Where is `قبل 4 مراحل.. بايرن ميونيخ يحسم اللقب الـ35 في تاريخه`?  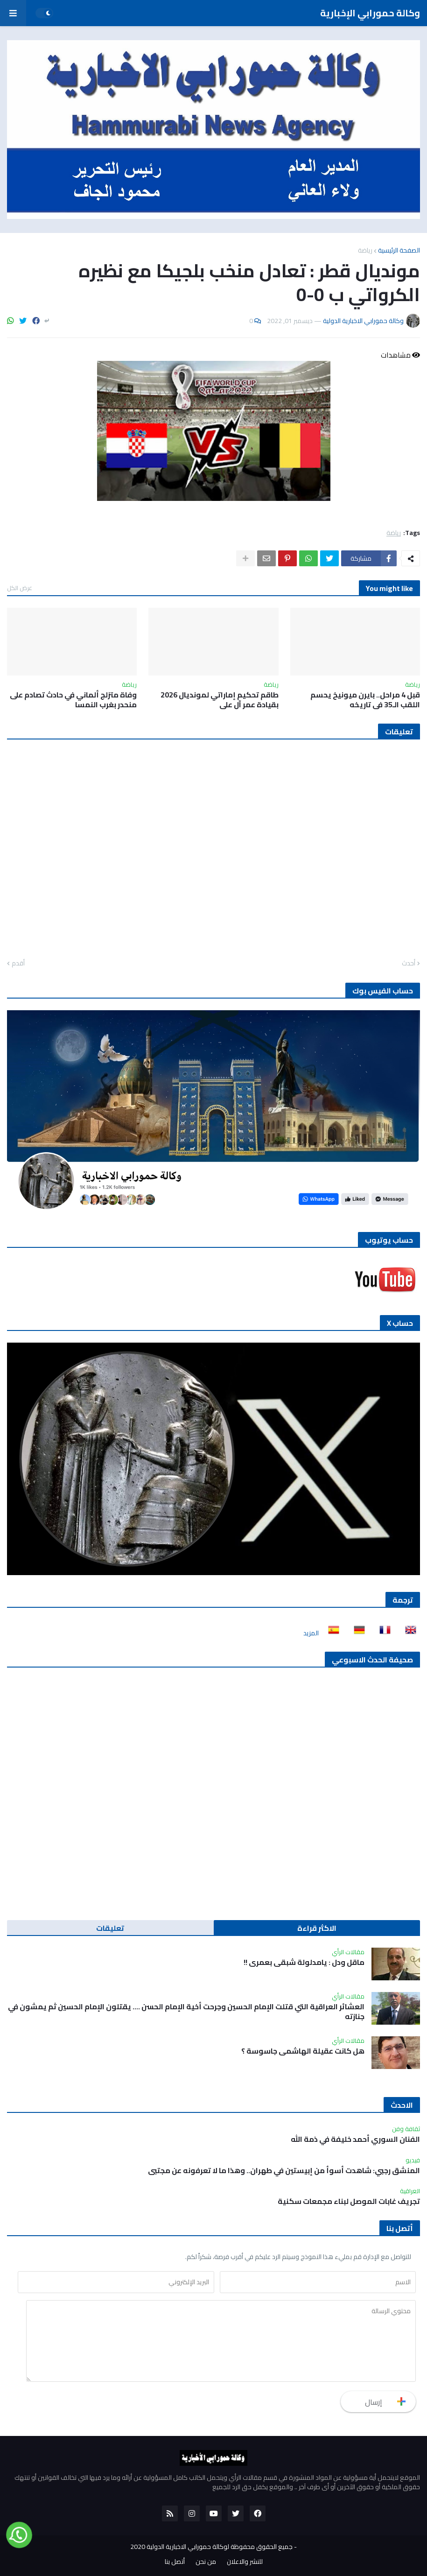
قبل 4 مراحل.. بايرن ميونيخ يحسم اللقب الـ35 في تاريخه is located at coordinates (365, 700).